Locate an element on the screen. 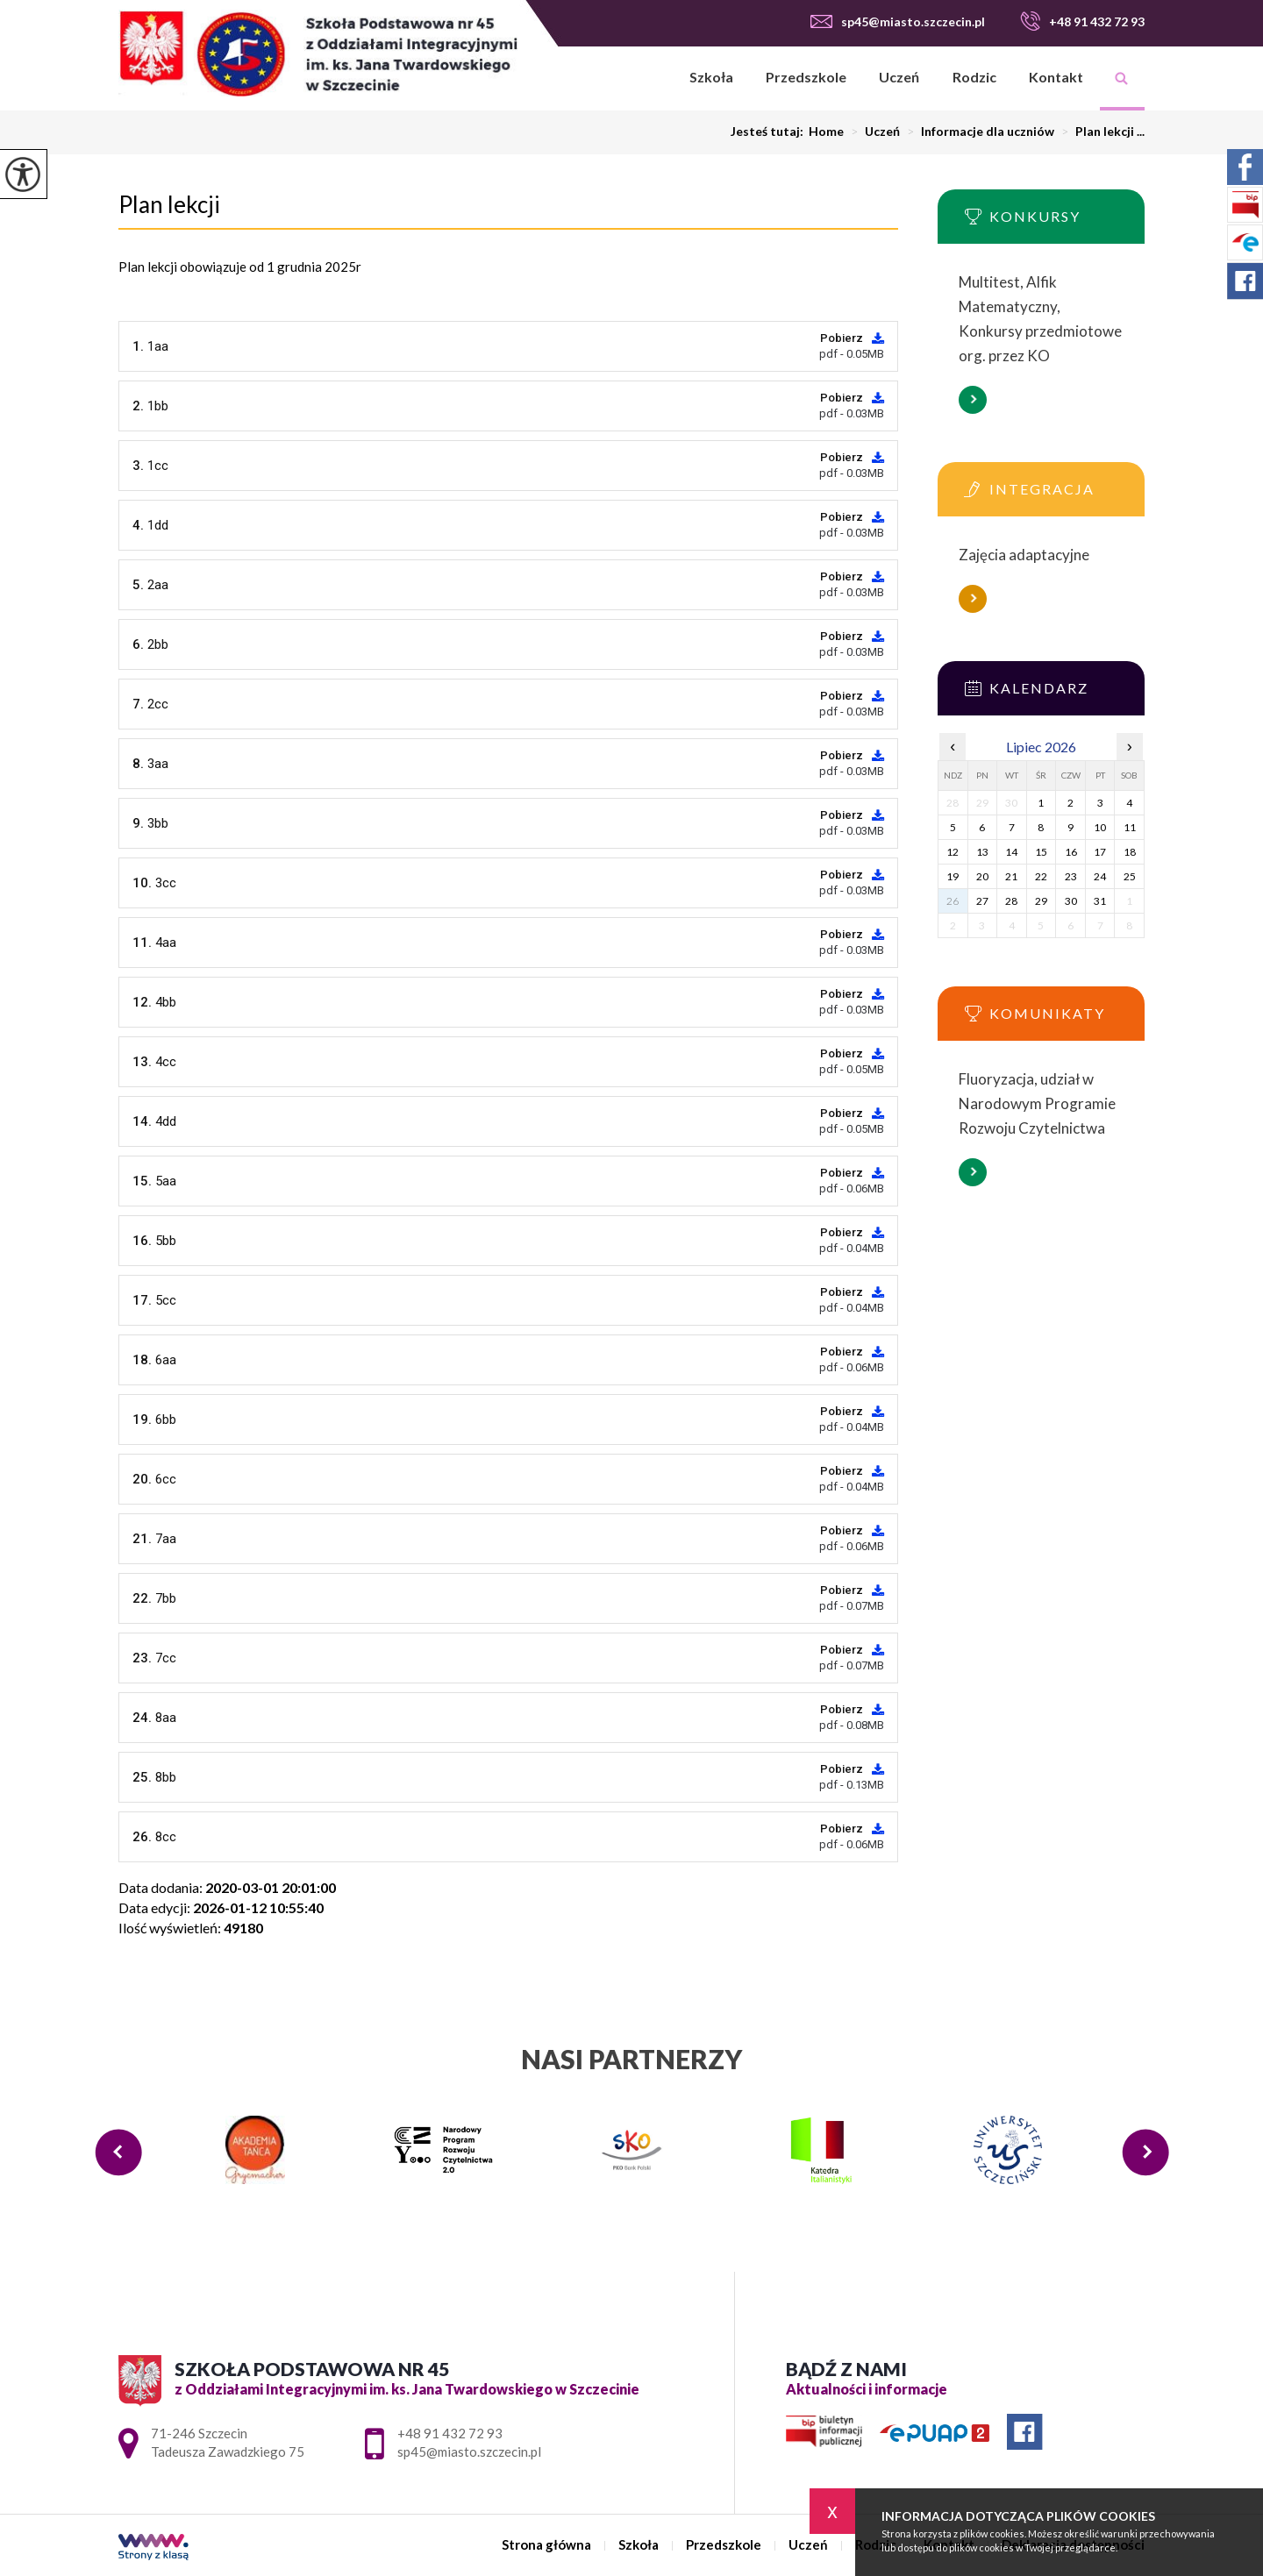 This screenshot has height=2576, width=1263. 27 is located at coordinates (982, 900).